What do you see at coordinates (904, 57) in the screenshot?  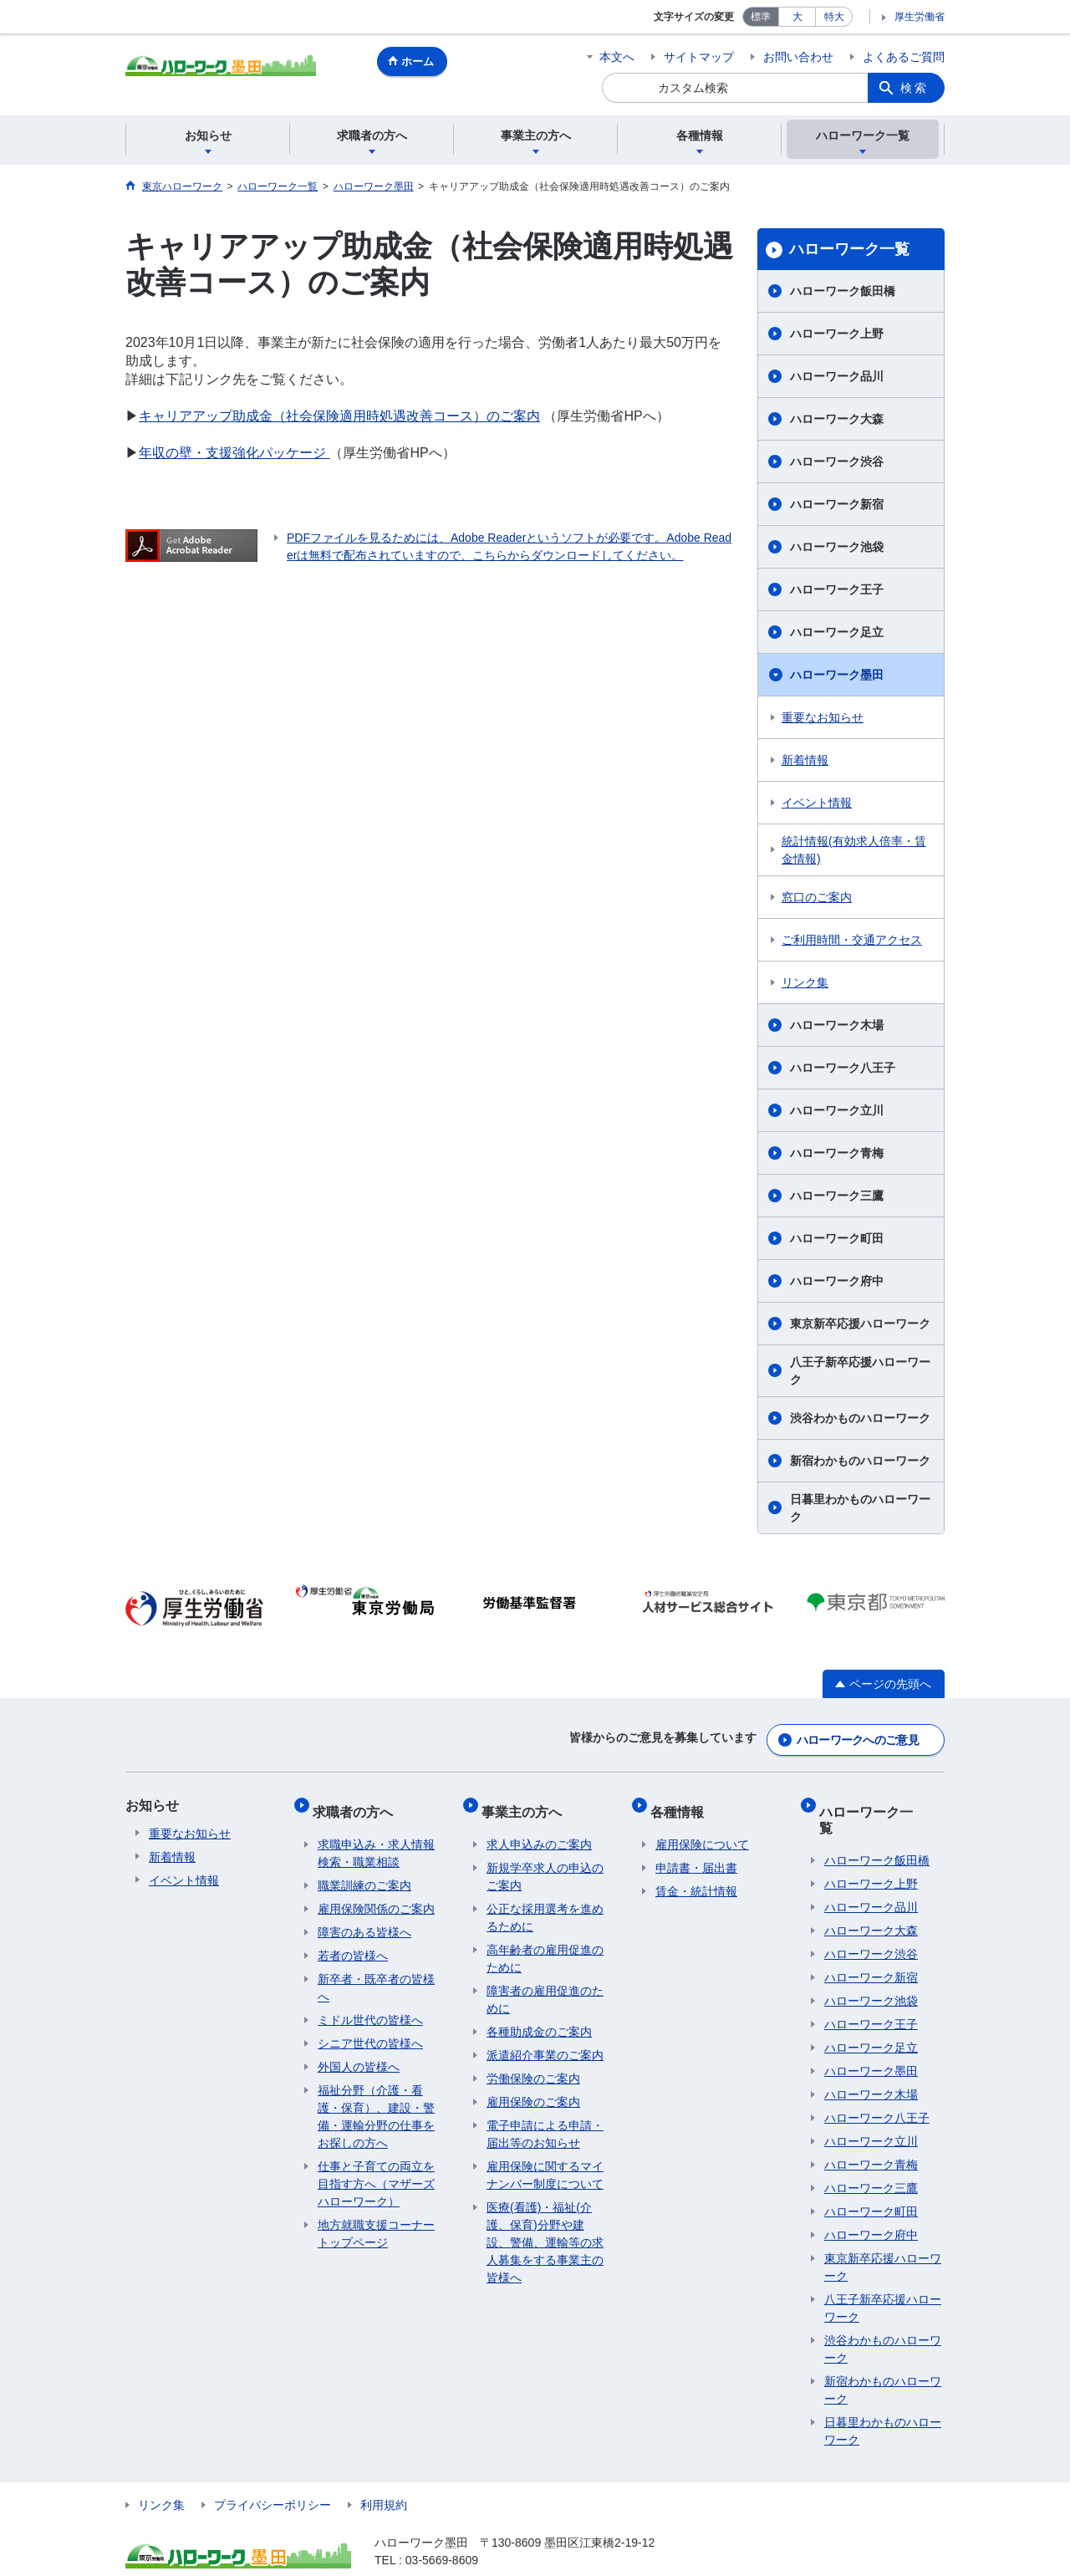 I see `よくあるご質問` at bounding box center [904, 57].